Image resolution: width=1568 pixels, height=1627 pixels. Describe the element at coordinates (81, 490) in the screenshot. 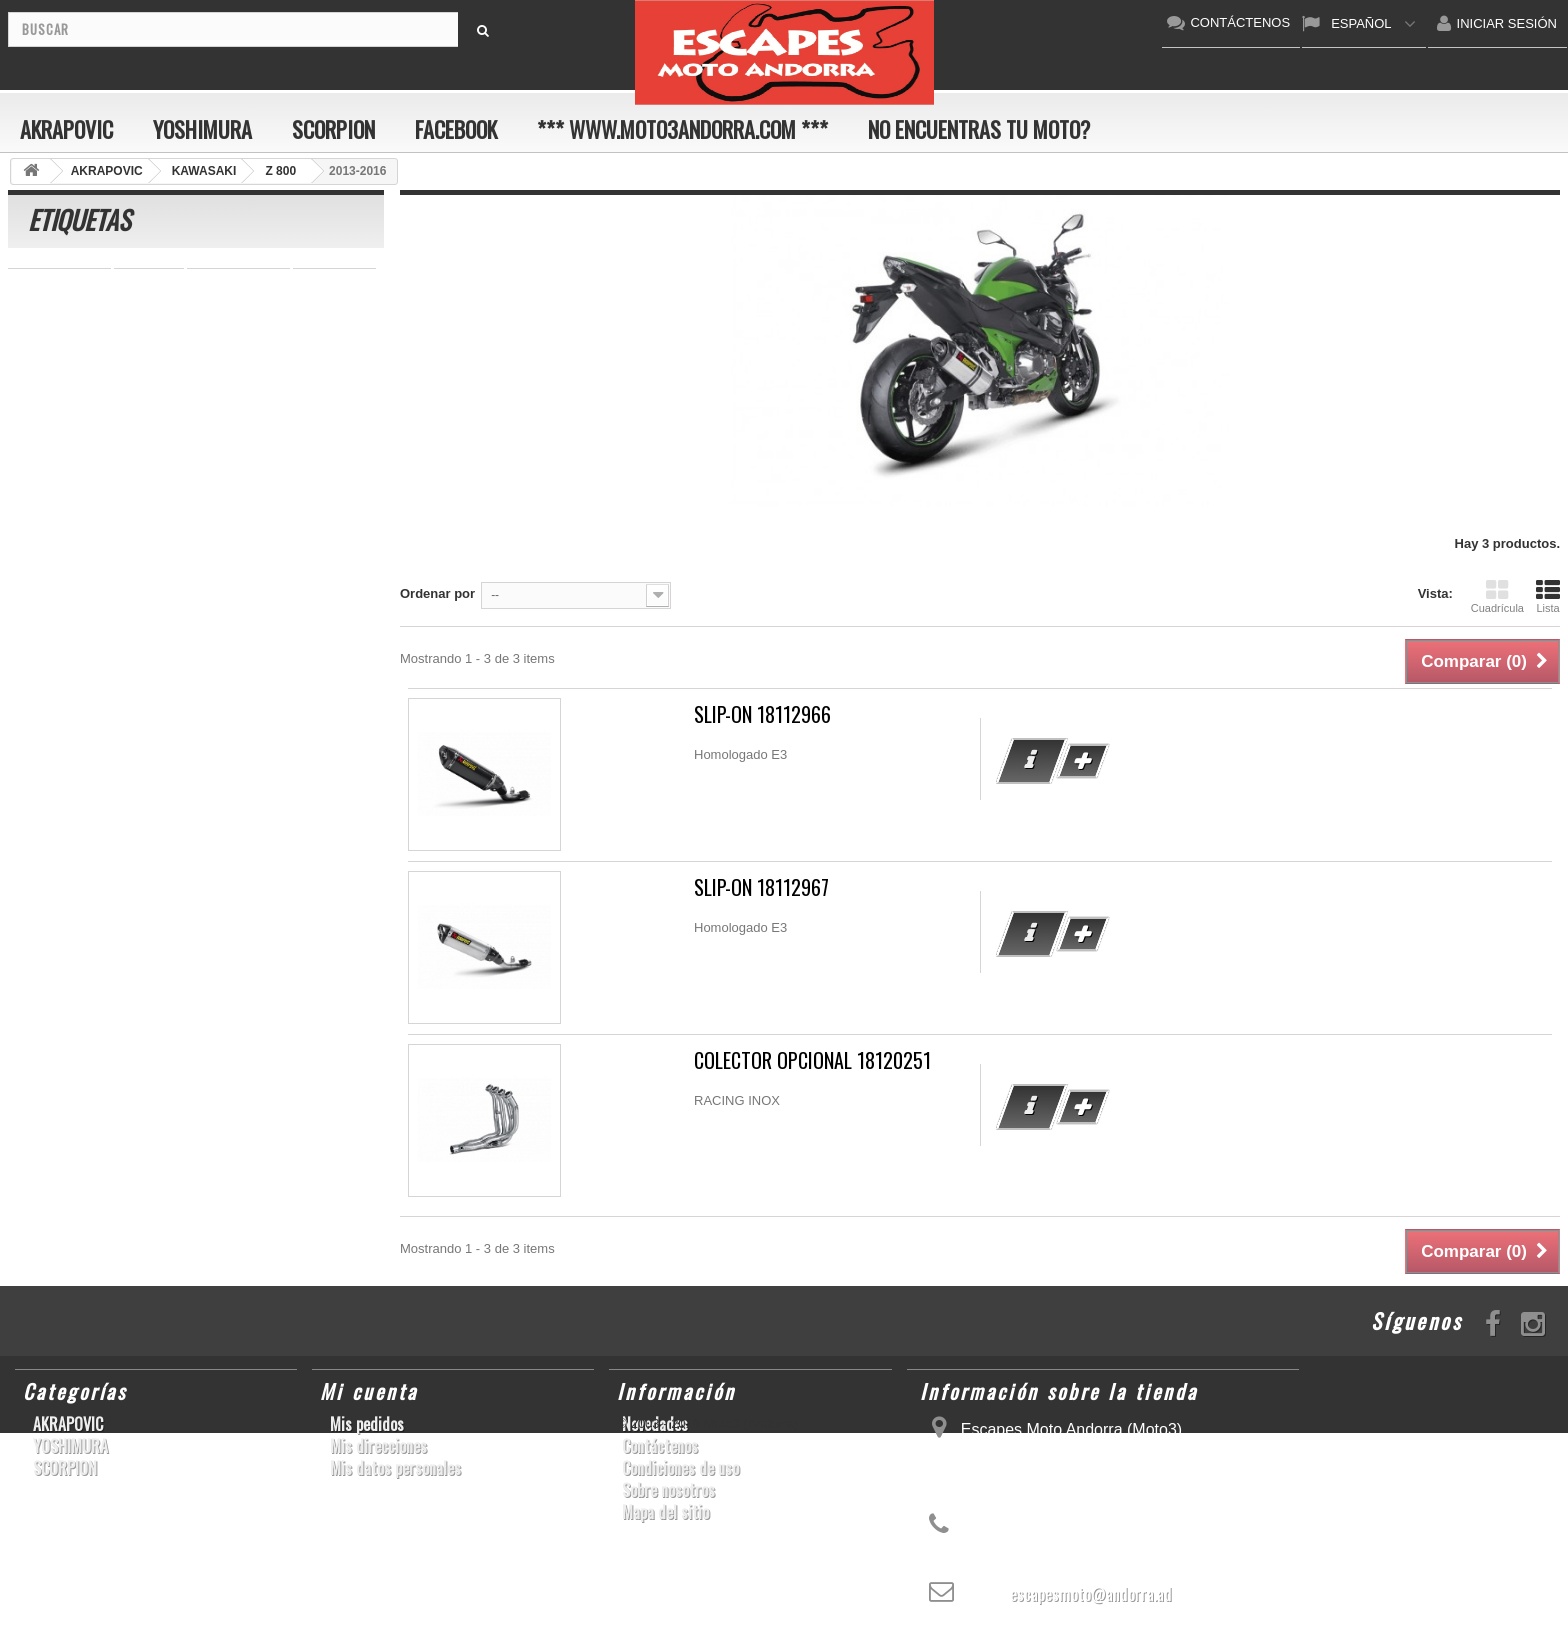

I see `GSF600 N/S BANDIT` at that location.